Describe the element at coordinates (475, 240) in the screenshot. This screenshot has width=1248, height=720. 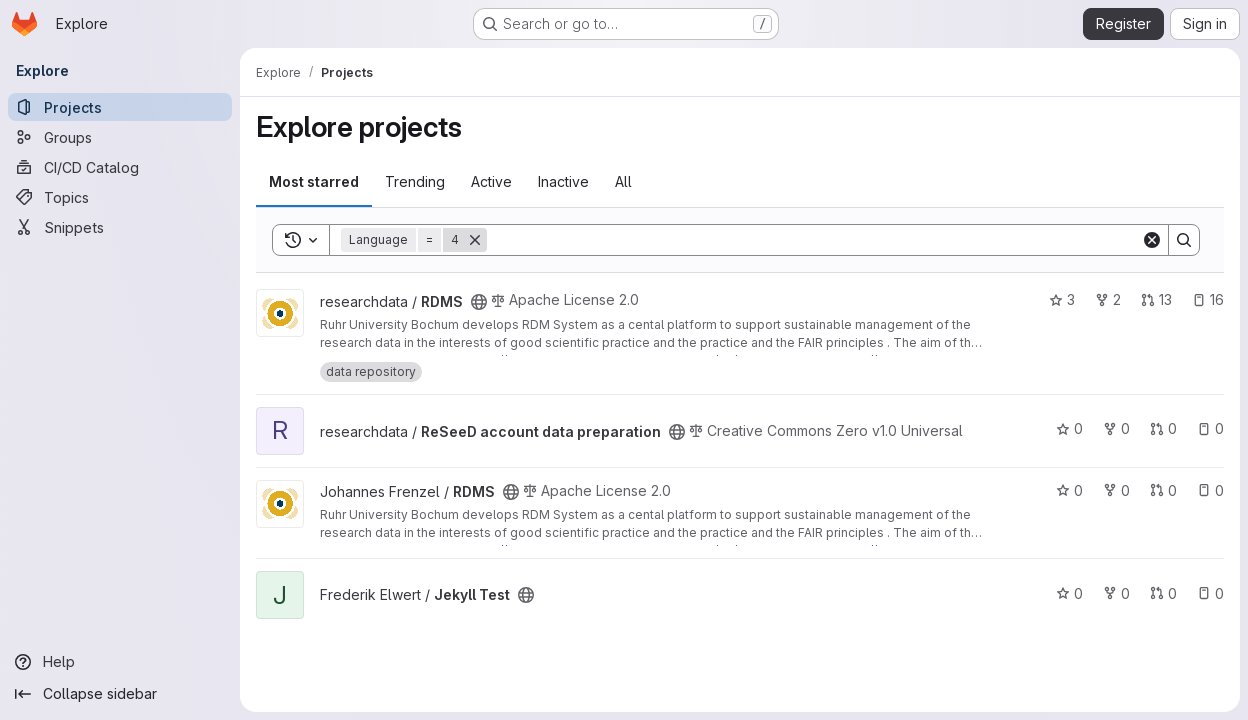
I see `[Remove]` at that location.